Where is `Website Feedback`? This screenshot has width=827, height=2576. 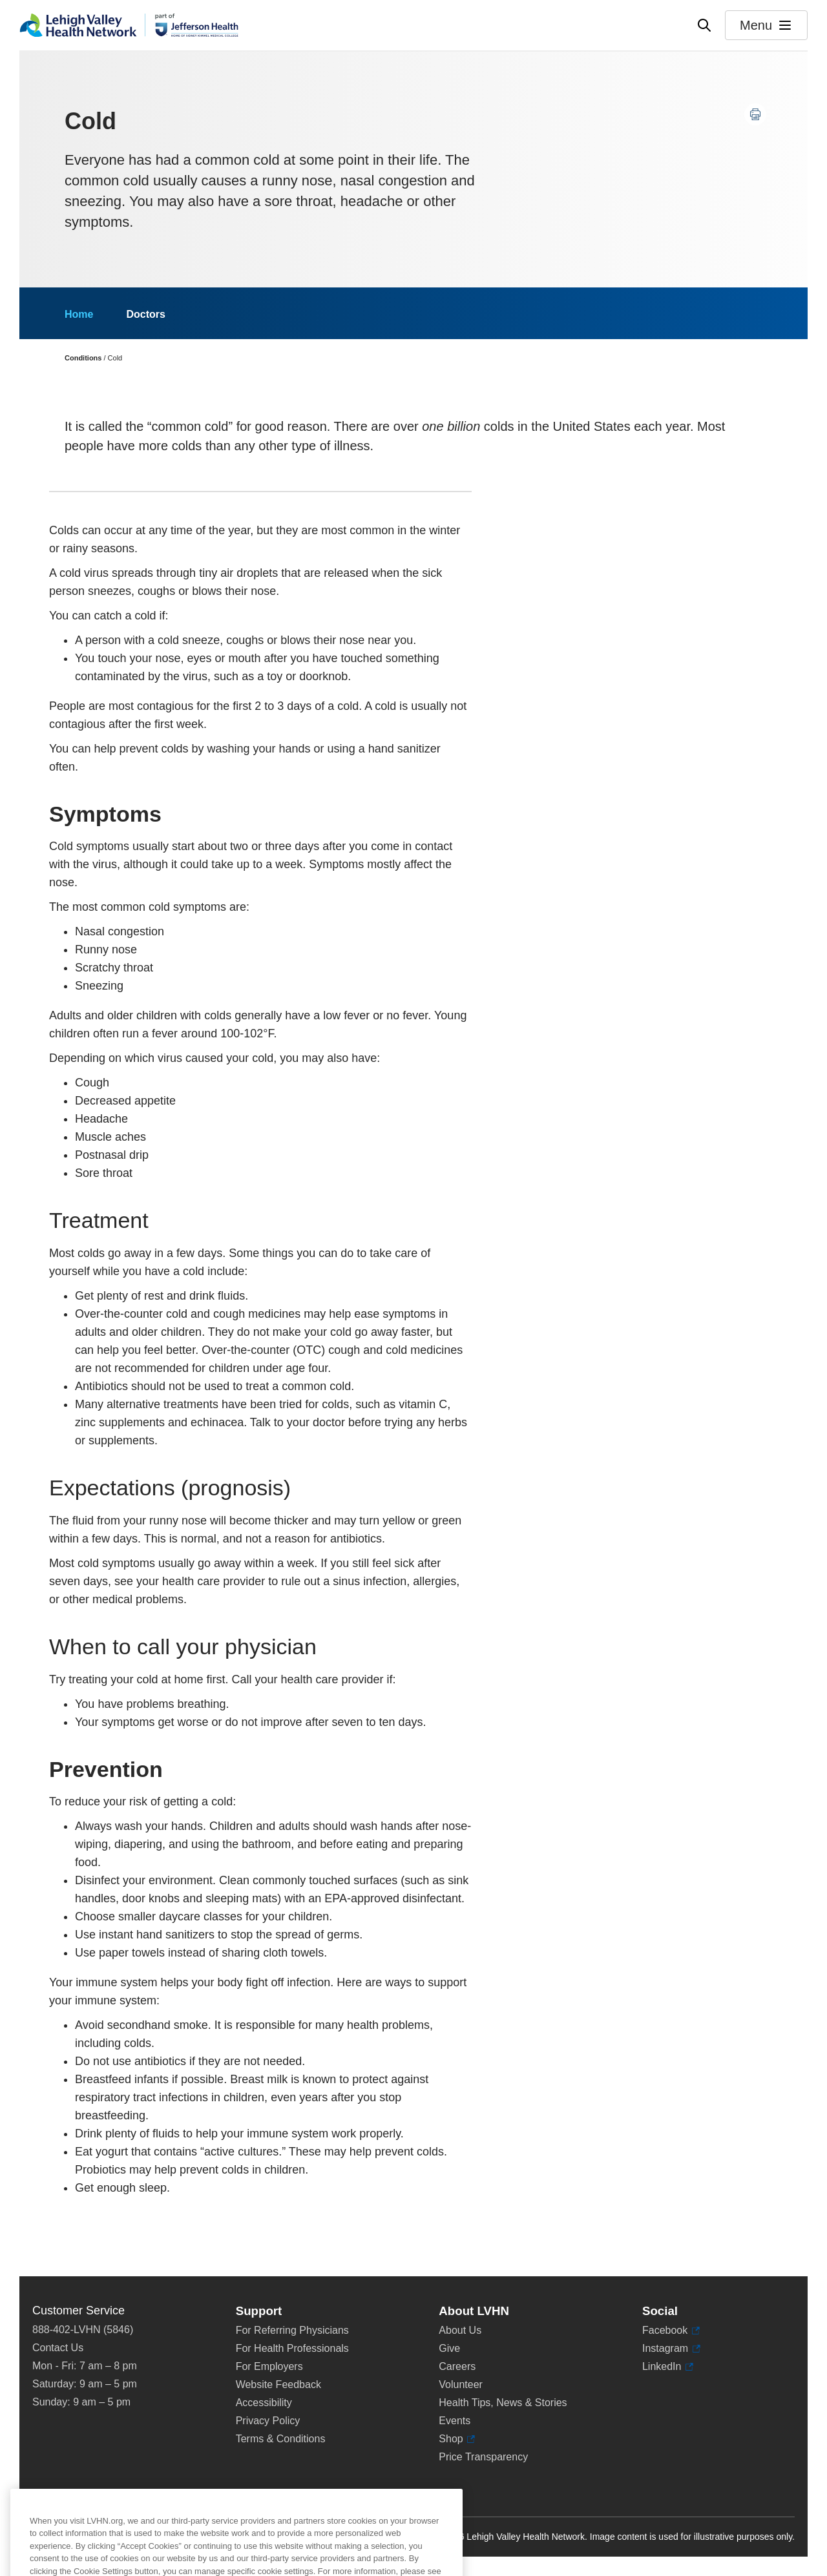
Website Feedback is located at coordinates (278, 2384).